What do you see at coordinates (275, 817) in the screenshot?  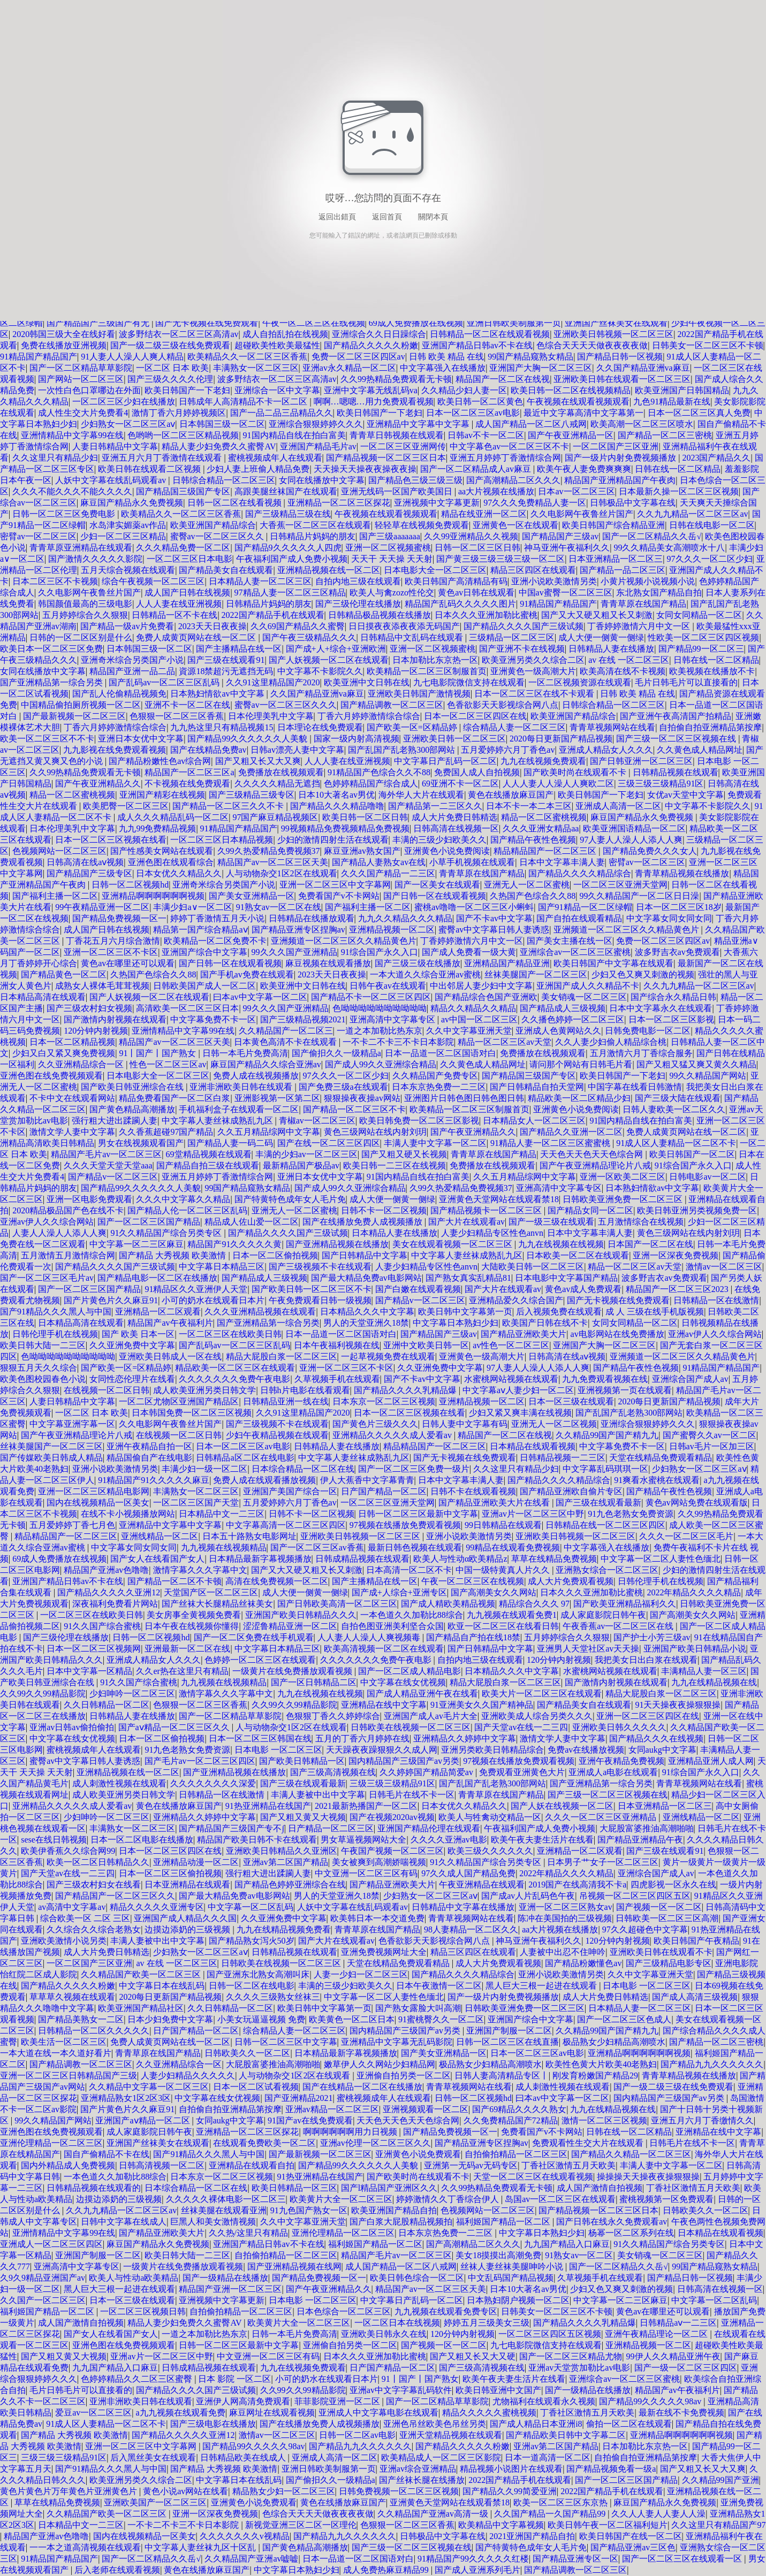 I see `97国产麻豆精品视频区` at bounding box center [275, 817].